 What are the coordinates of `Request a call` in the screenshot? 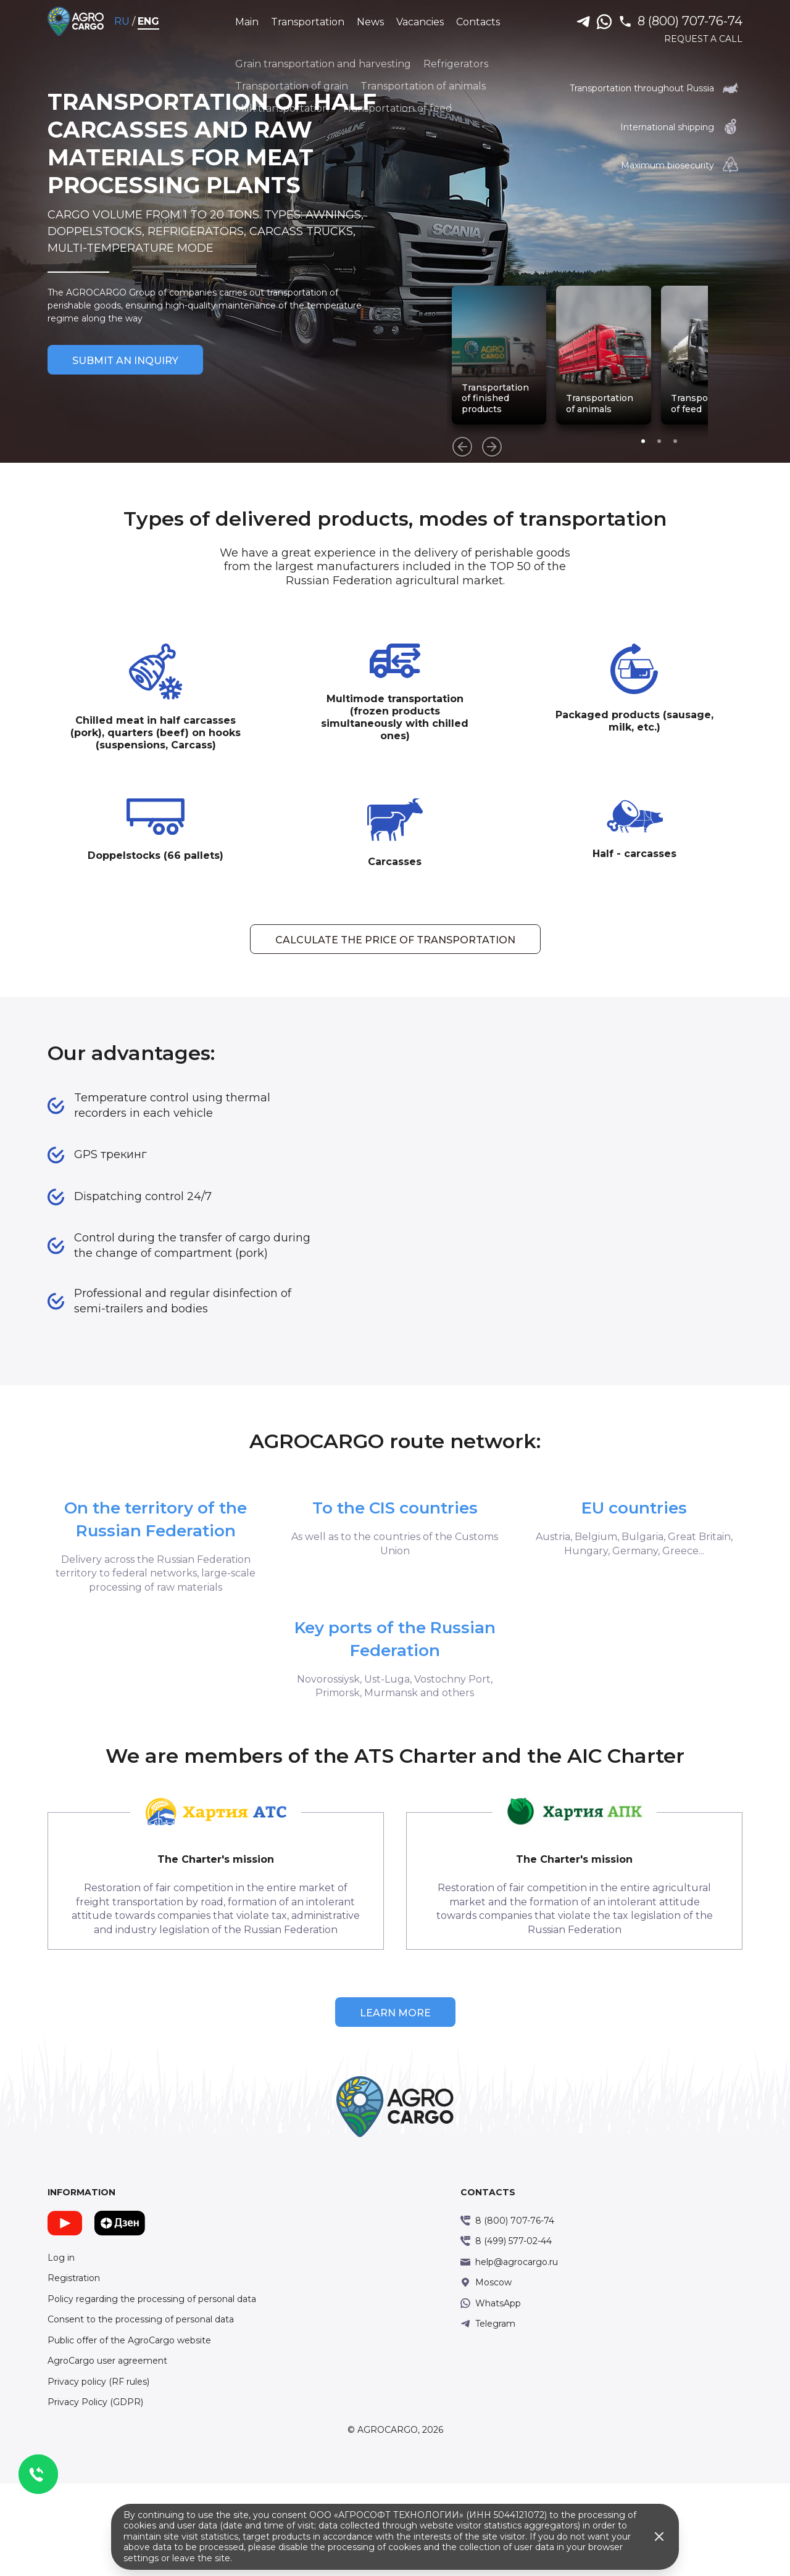 It's located at (691, 39).